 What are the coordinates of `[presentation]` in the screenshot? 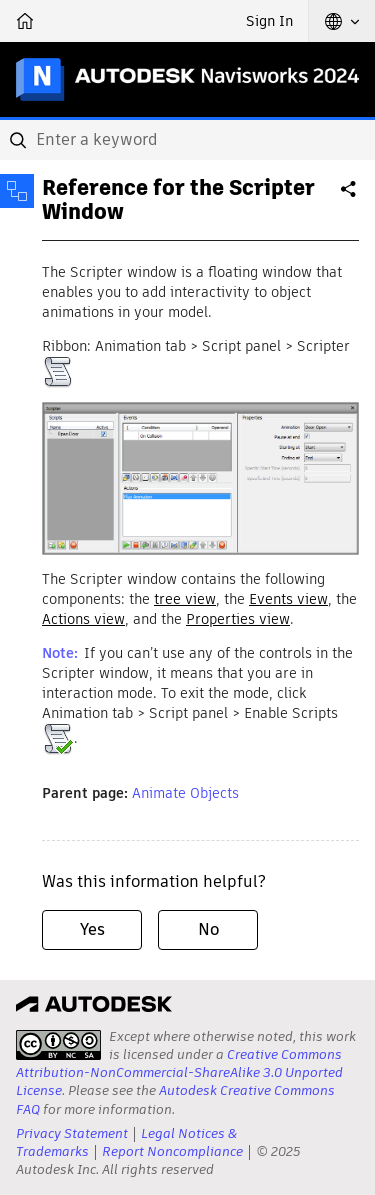 It's located at (58, 1045).